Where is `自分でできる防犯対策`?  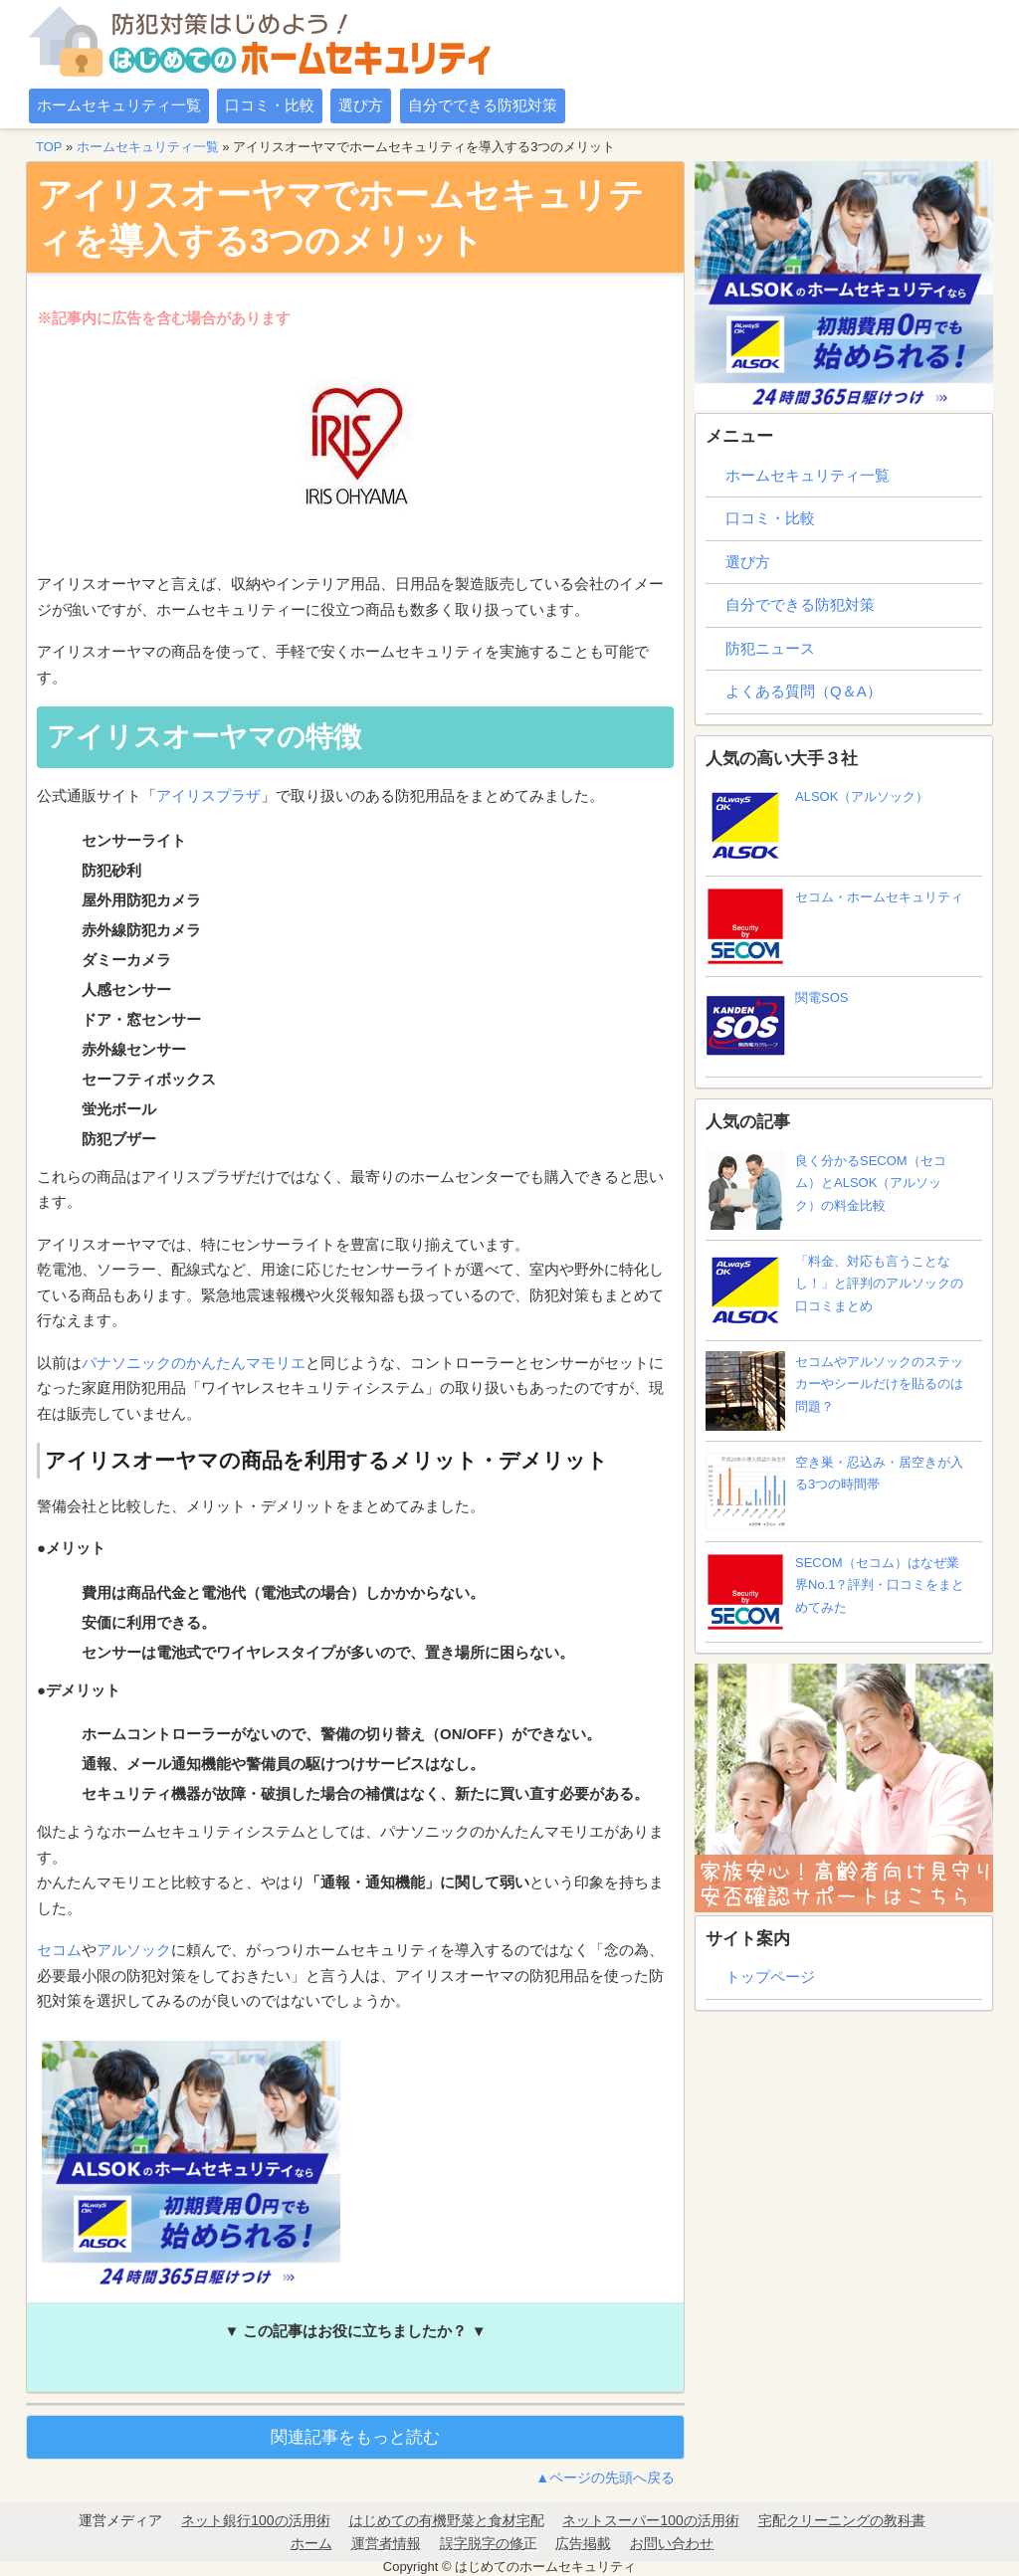 自分でできる防犯対策 is located at coordinates (482, 105).